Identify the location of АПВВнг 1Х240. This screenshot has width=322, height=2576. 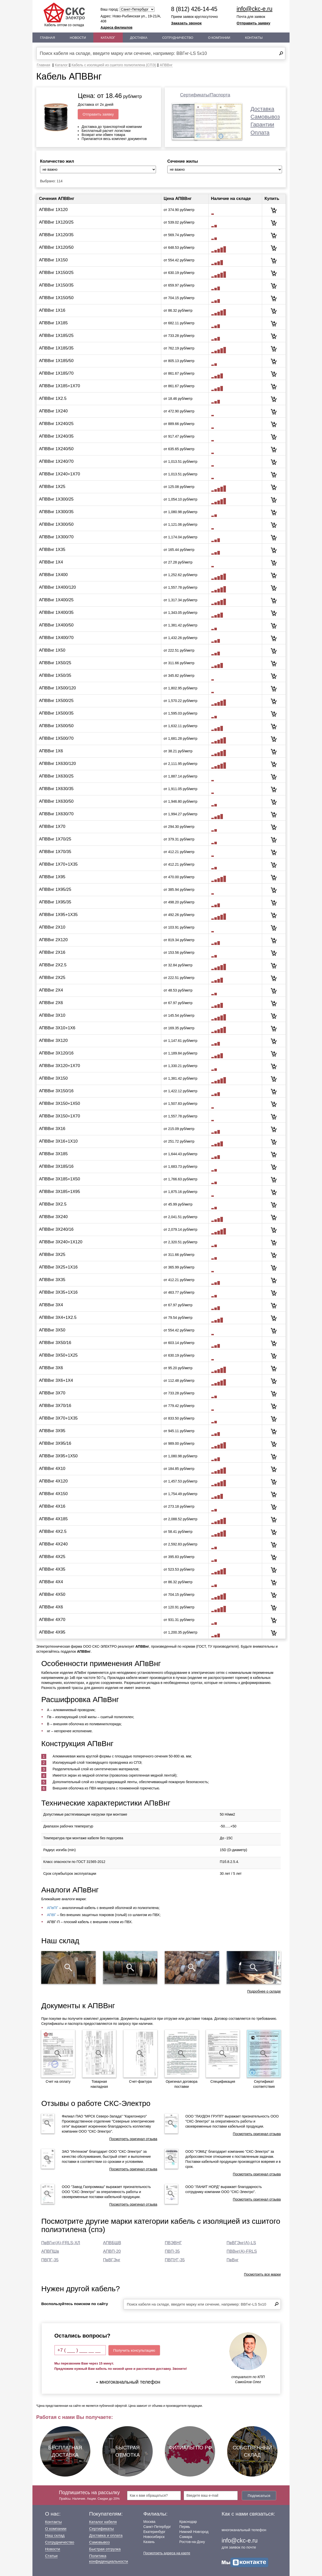
(53, 411).